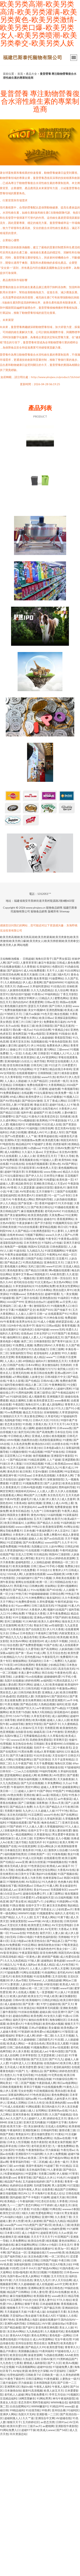 The height and width of the screenshot is (2576, 80). Describe the element at coordinates (46, 1156) in the screenshot. I see `亚洲色涩五月天` at that location.